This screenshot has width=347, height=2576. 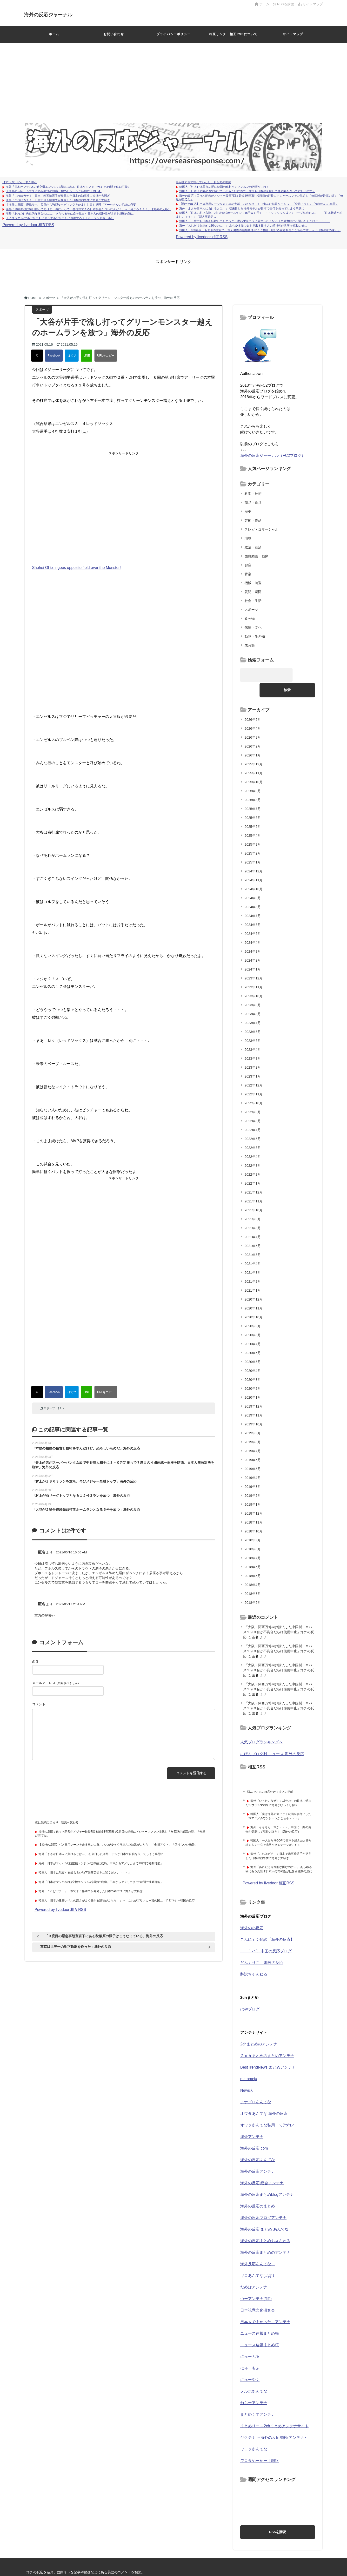 I want to click on ヤクテナ ～海外の反応/翻訳アンテナ～, so click(x=274, y=2422).